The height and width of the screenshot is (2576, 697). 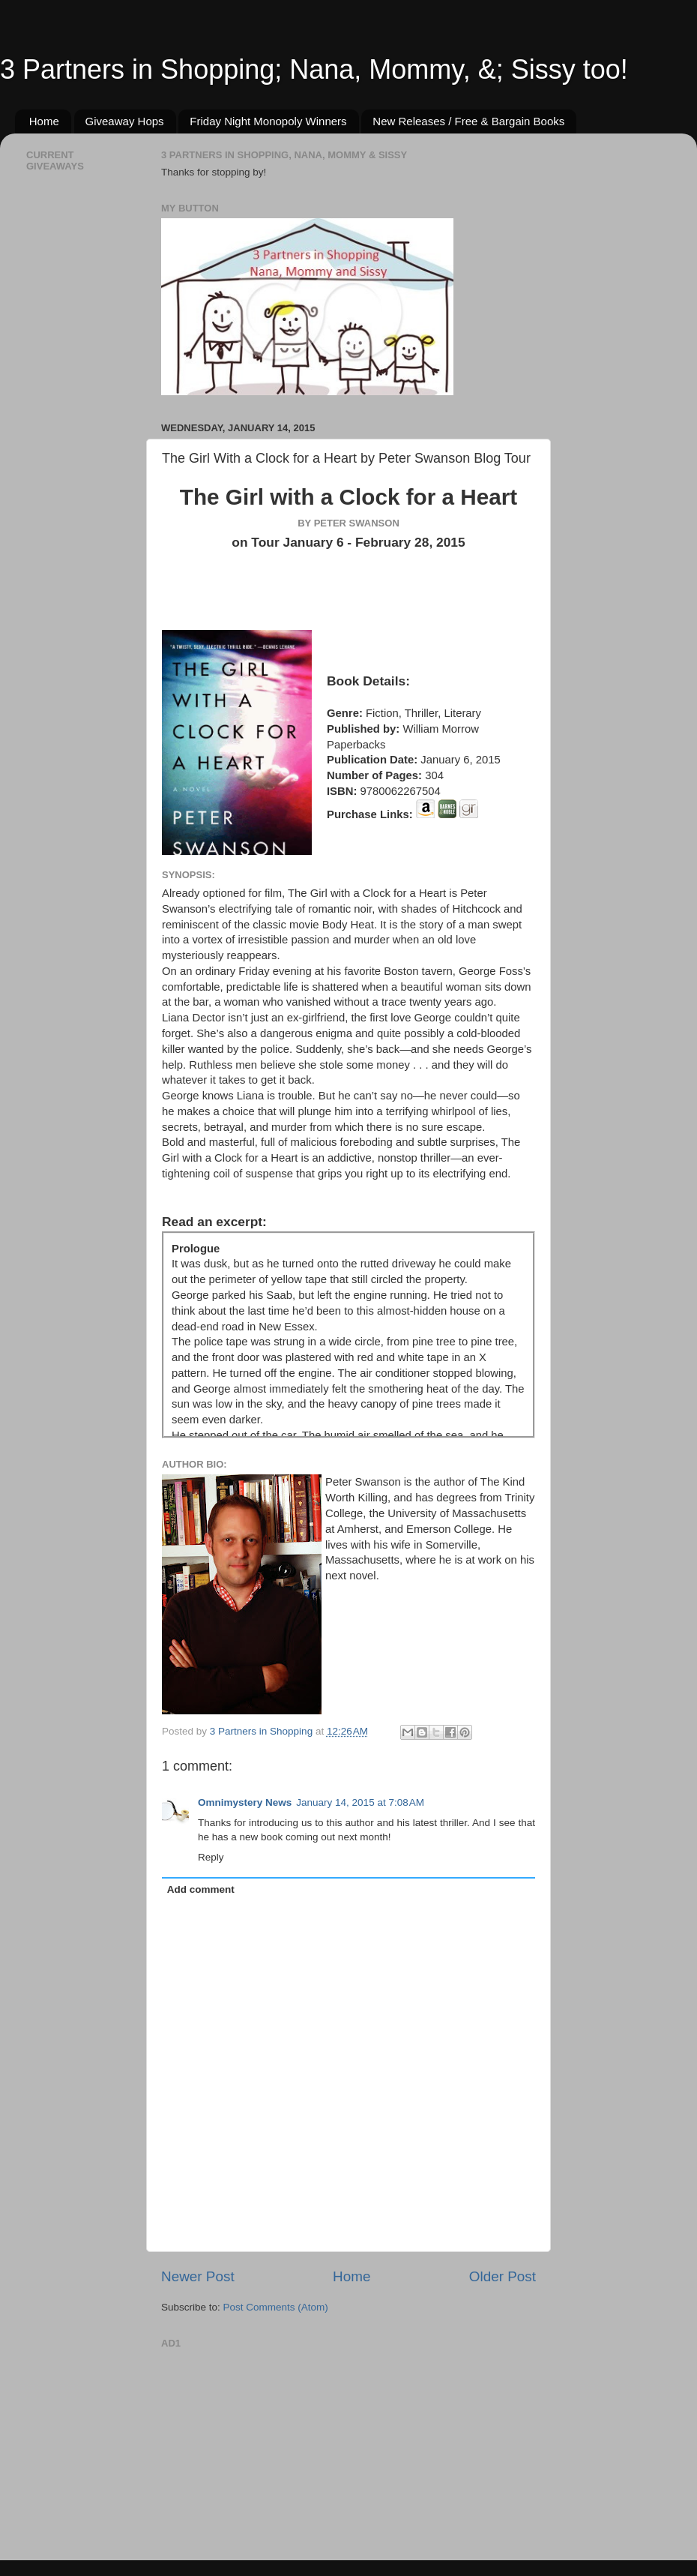 I want to click on Add comment, so click(x=201, y=1889).